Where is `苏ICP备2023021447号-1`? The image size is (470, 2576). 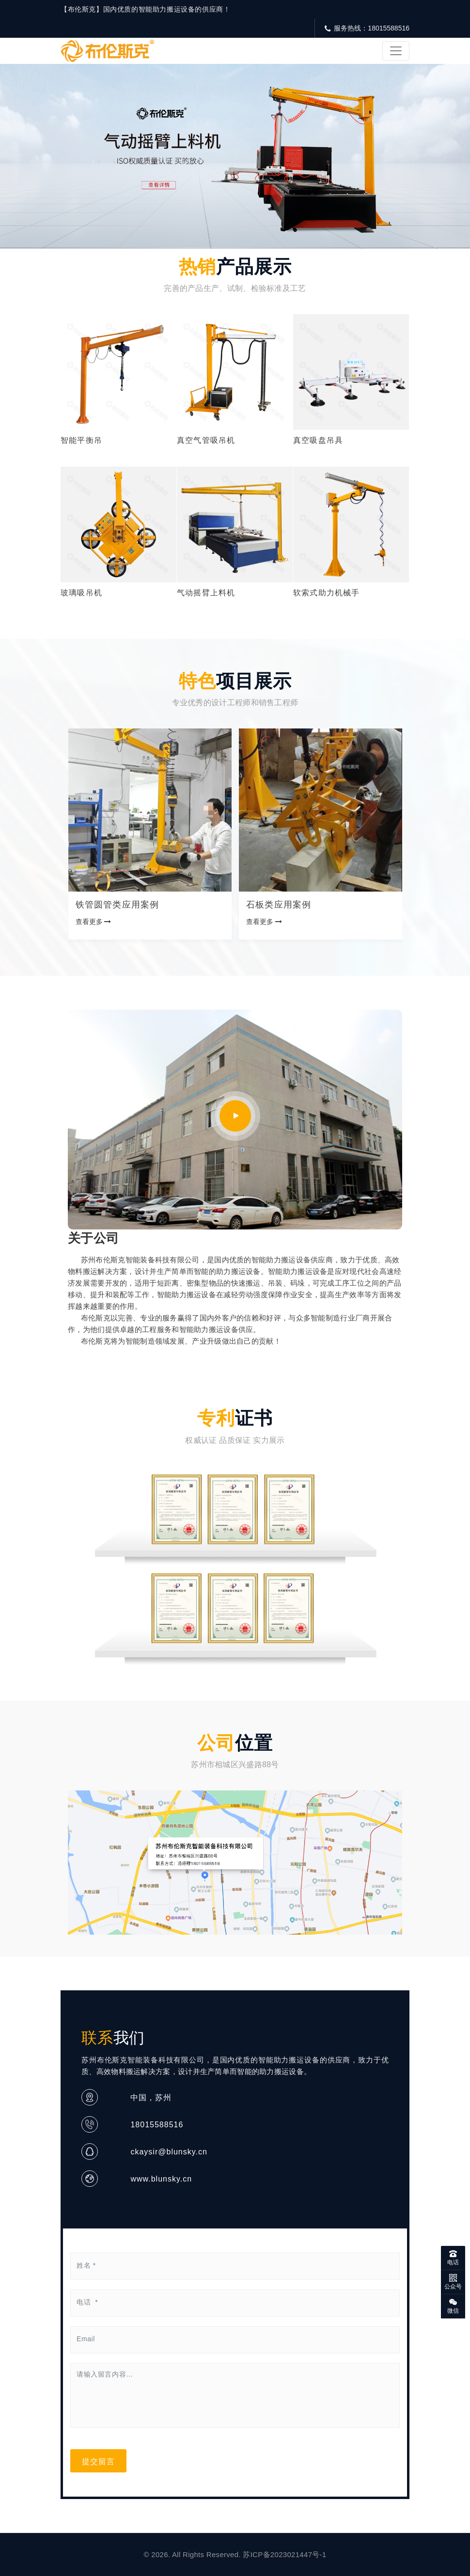 苏ICP备2023021447号-1 is located at coordinates (284, 2554).